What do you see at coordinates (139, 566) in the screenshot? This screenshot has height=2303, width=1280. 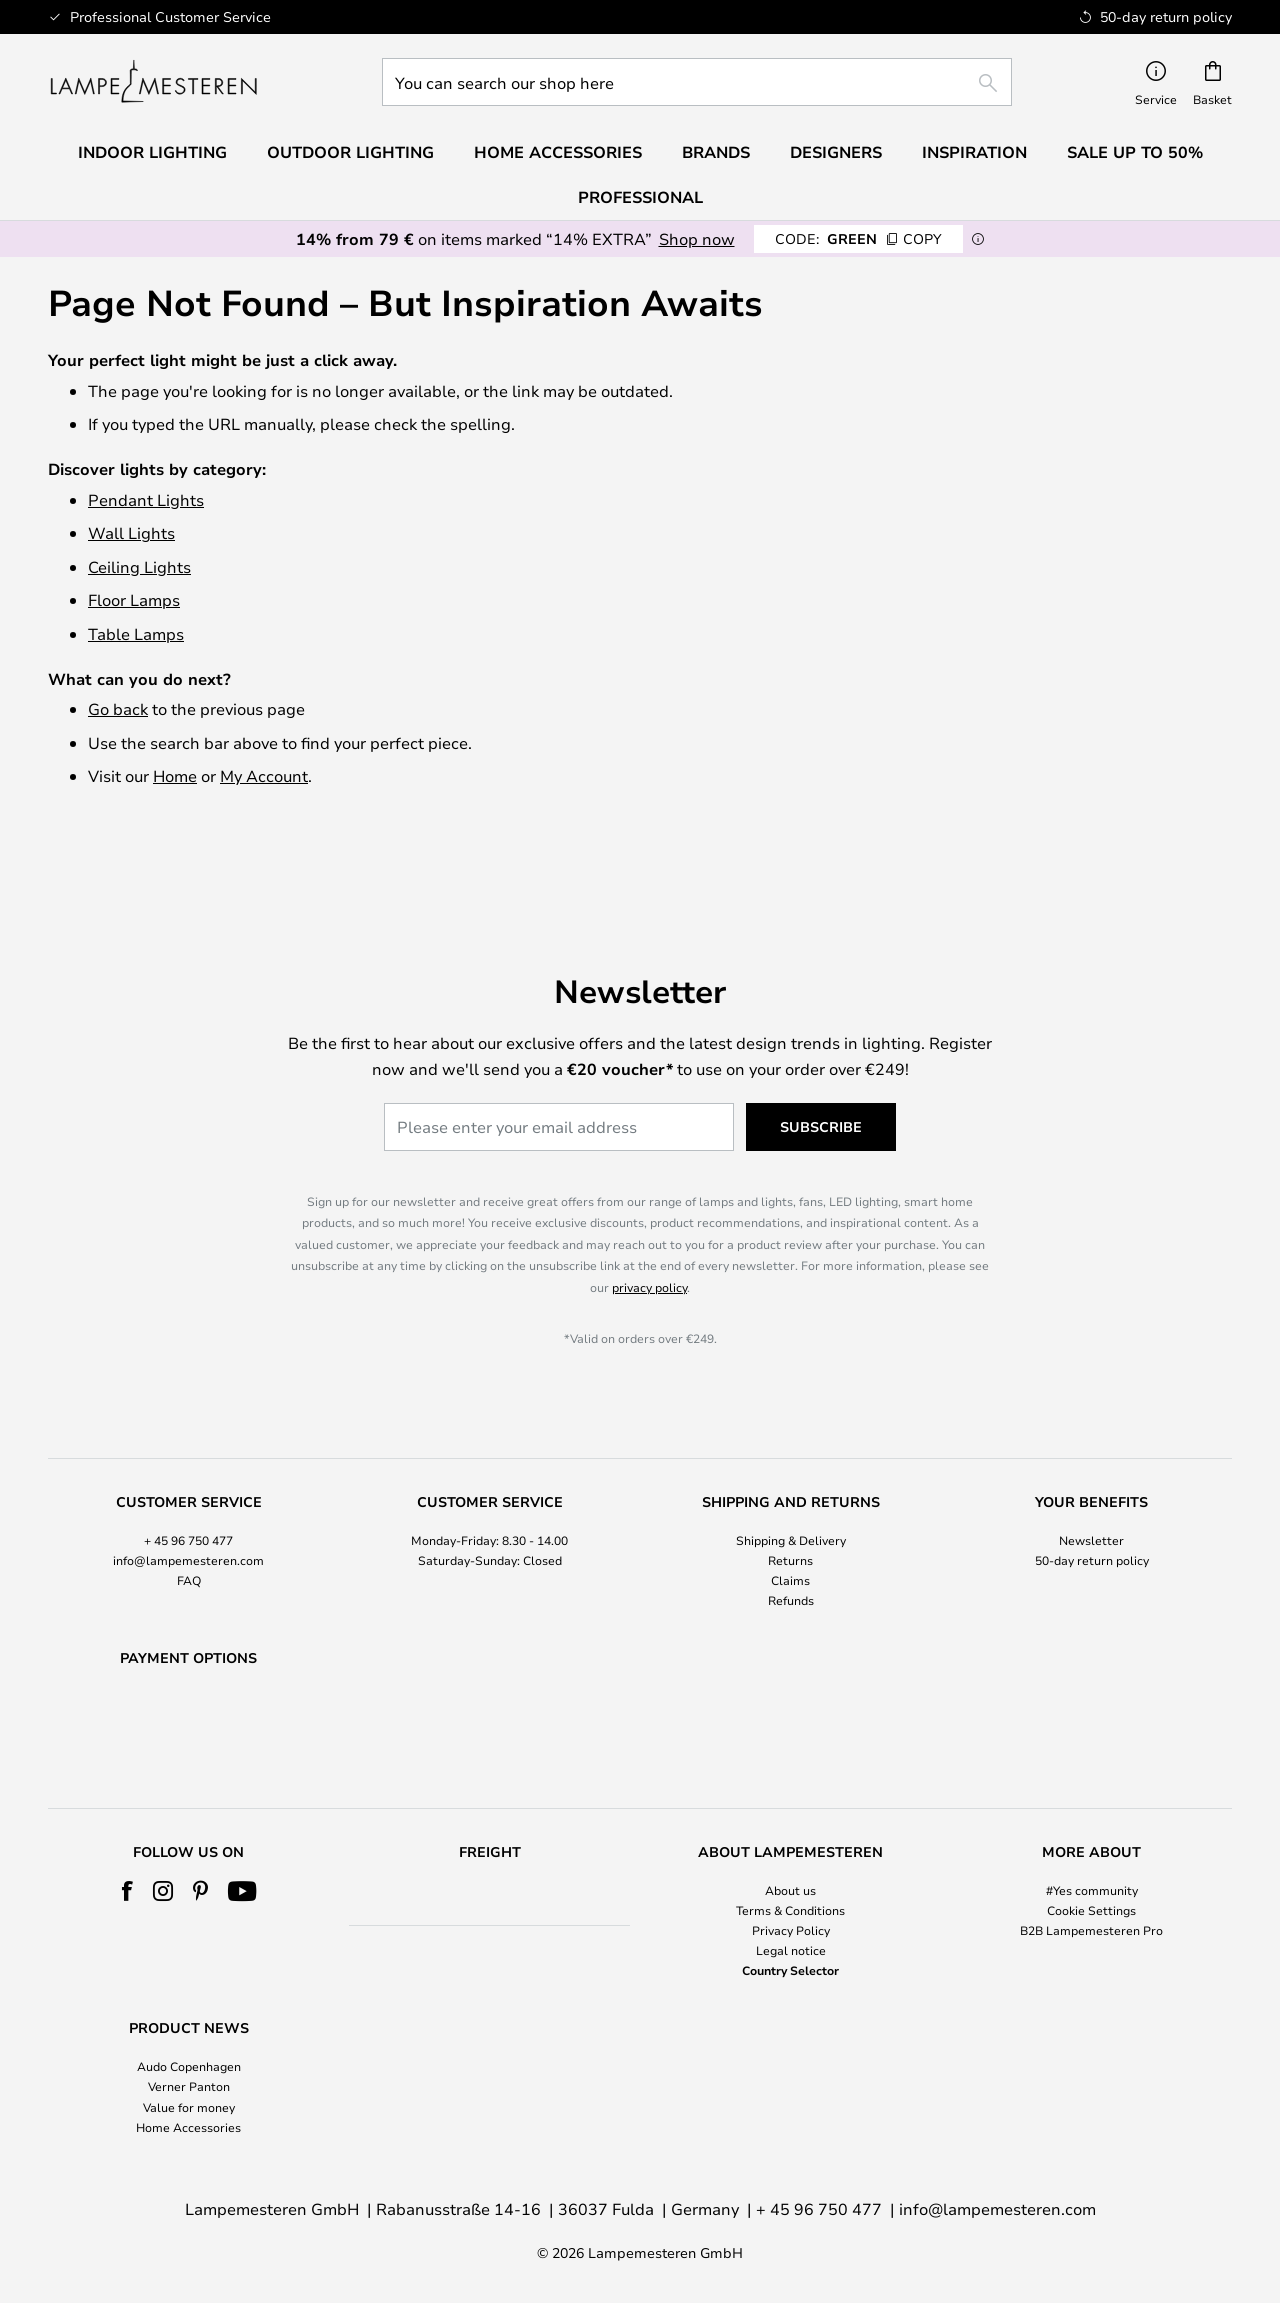 I see `Ceiling Lights` at bounding box center [139, 566].